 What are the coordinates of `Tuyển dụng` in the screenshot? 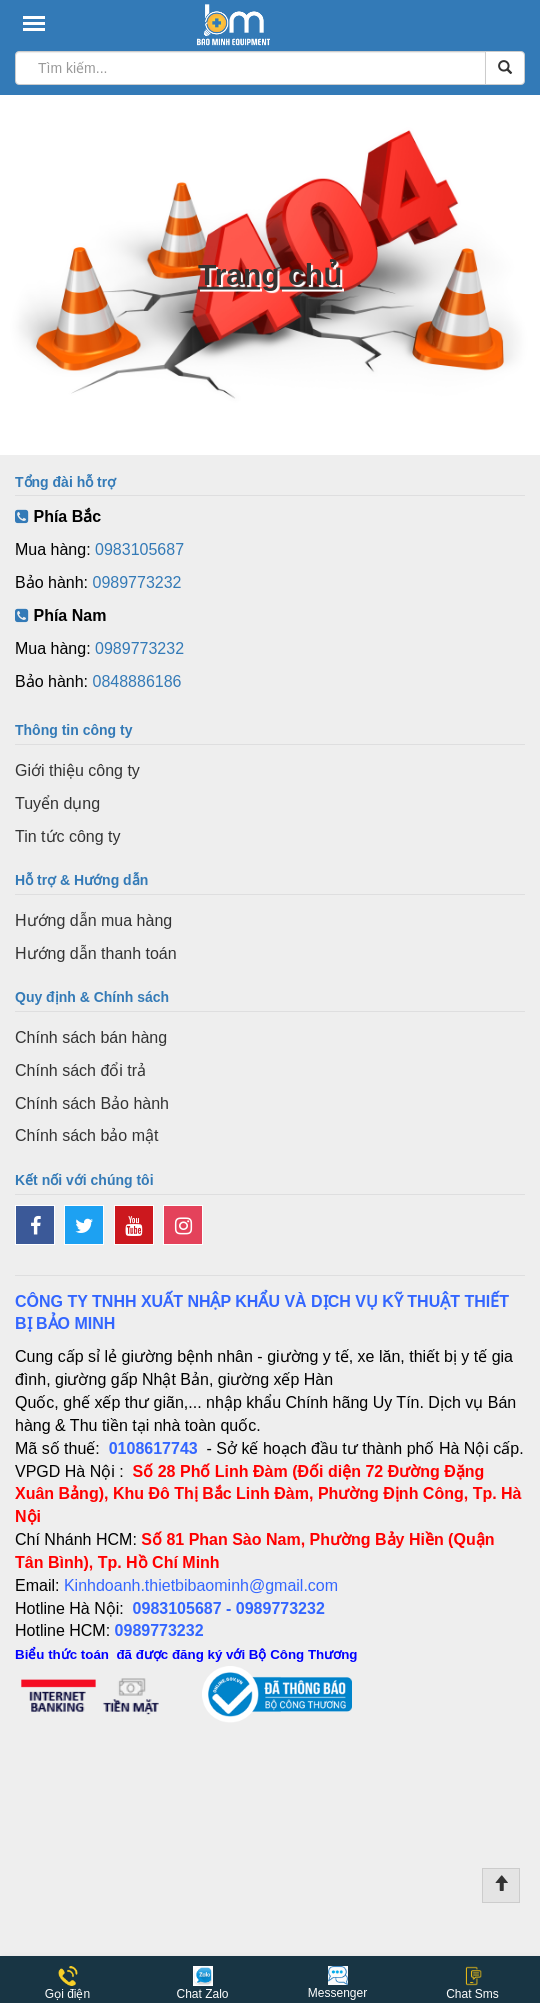 It's located at (57, 803).